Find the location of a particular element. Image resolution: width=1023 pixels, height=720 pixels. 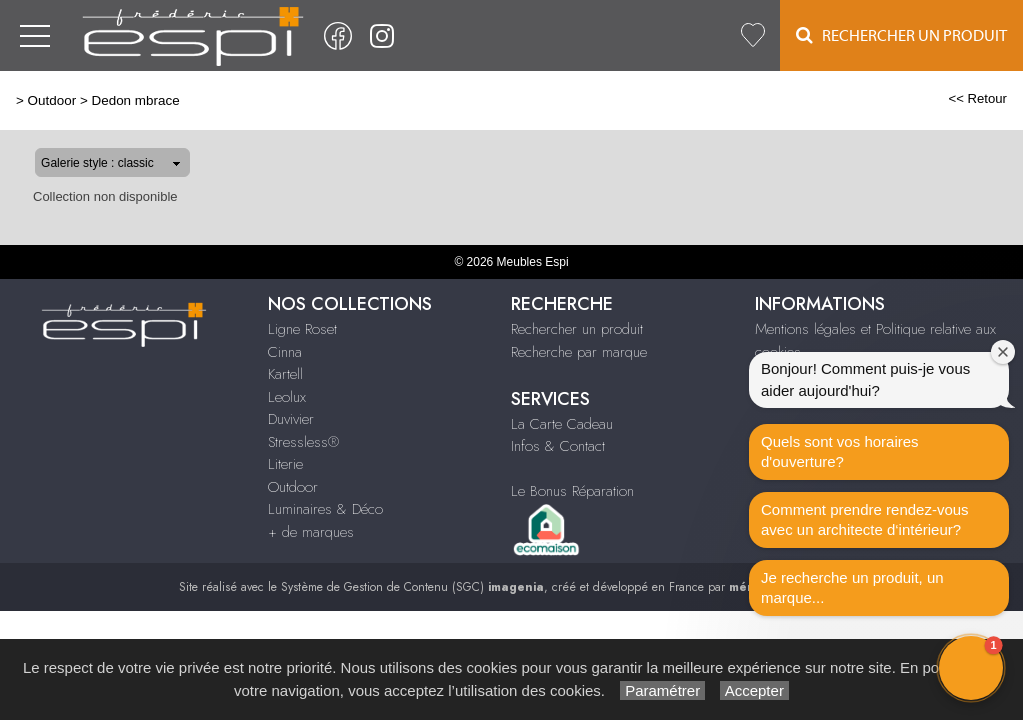

[Close welcome window] is located at coordinates (1003, 352).